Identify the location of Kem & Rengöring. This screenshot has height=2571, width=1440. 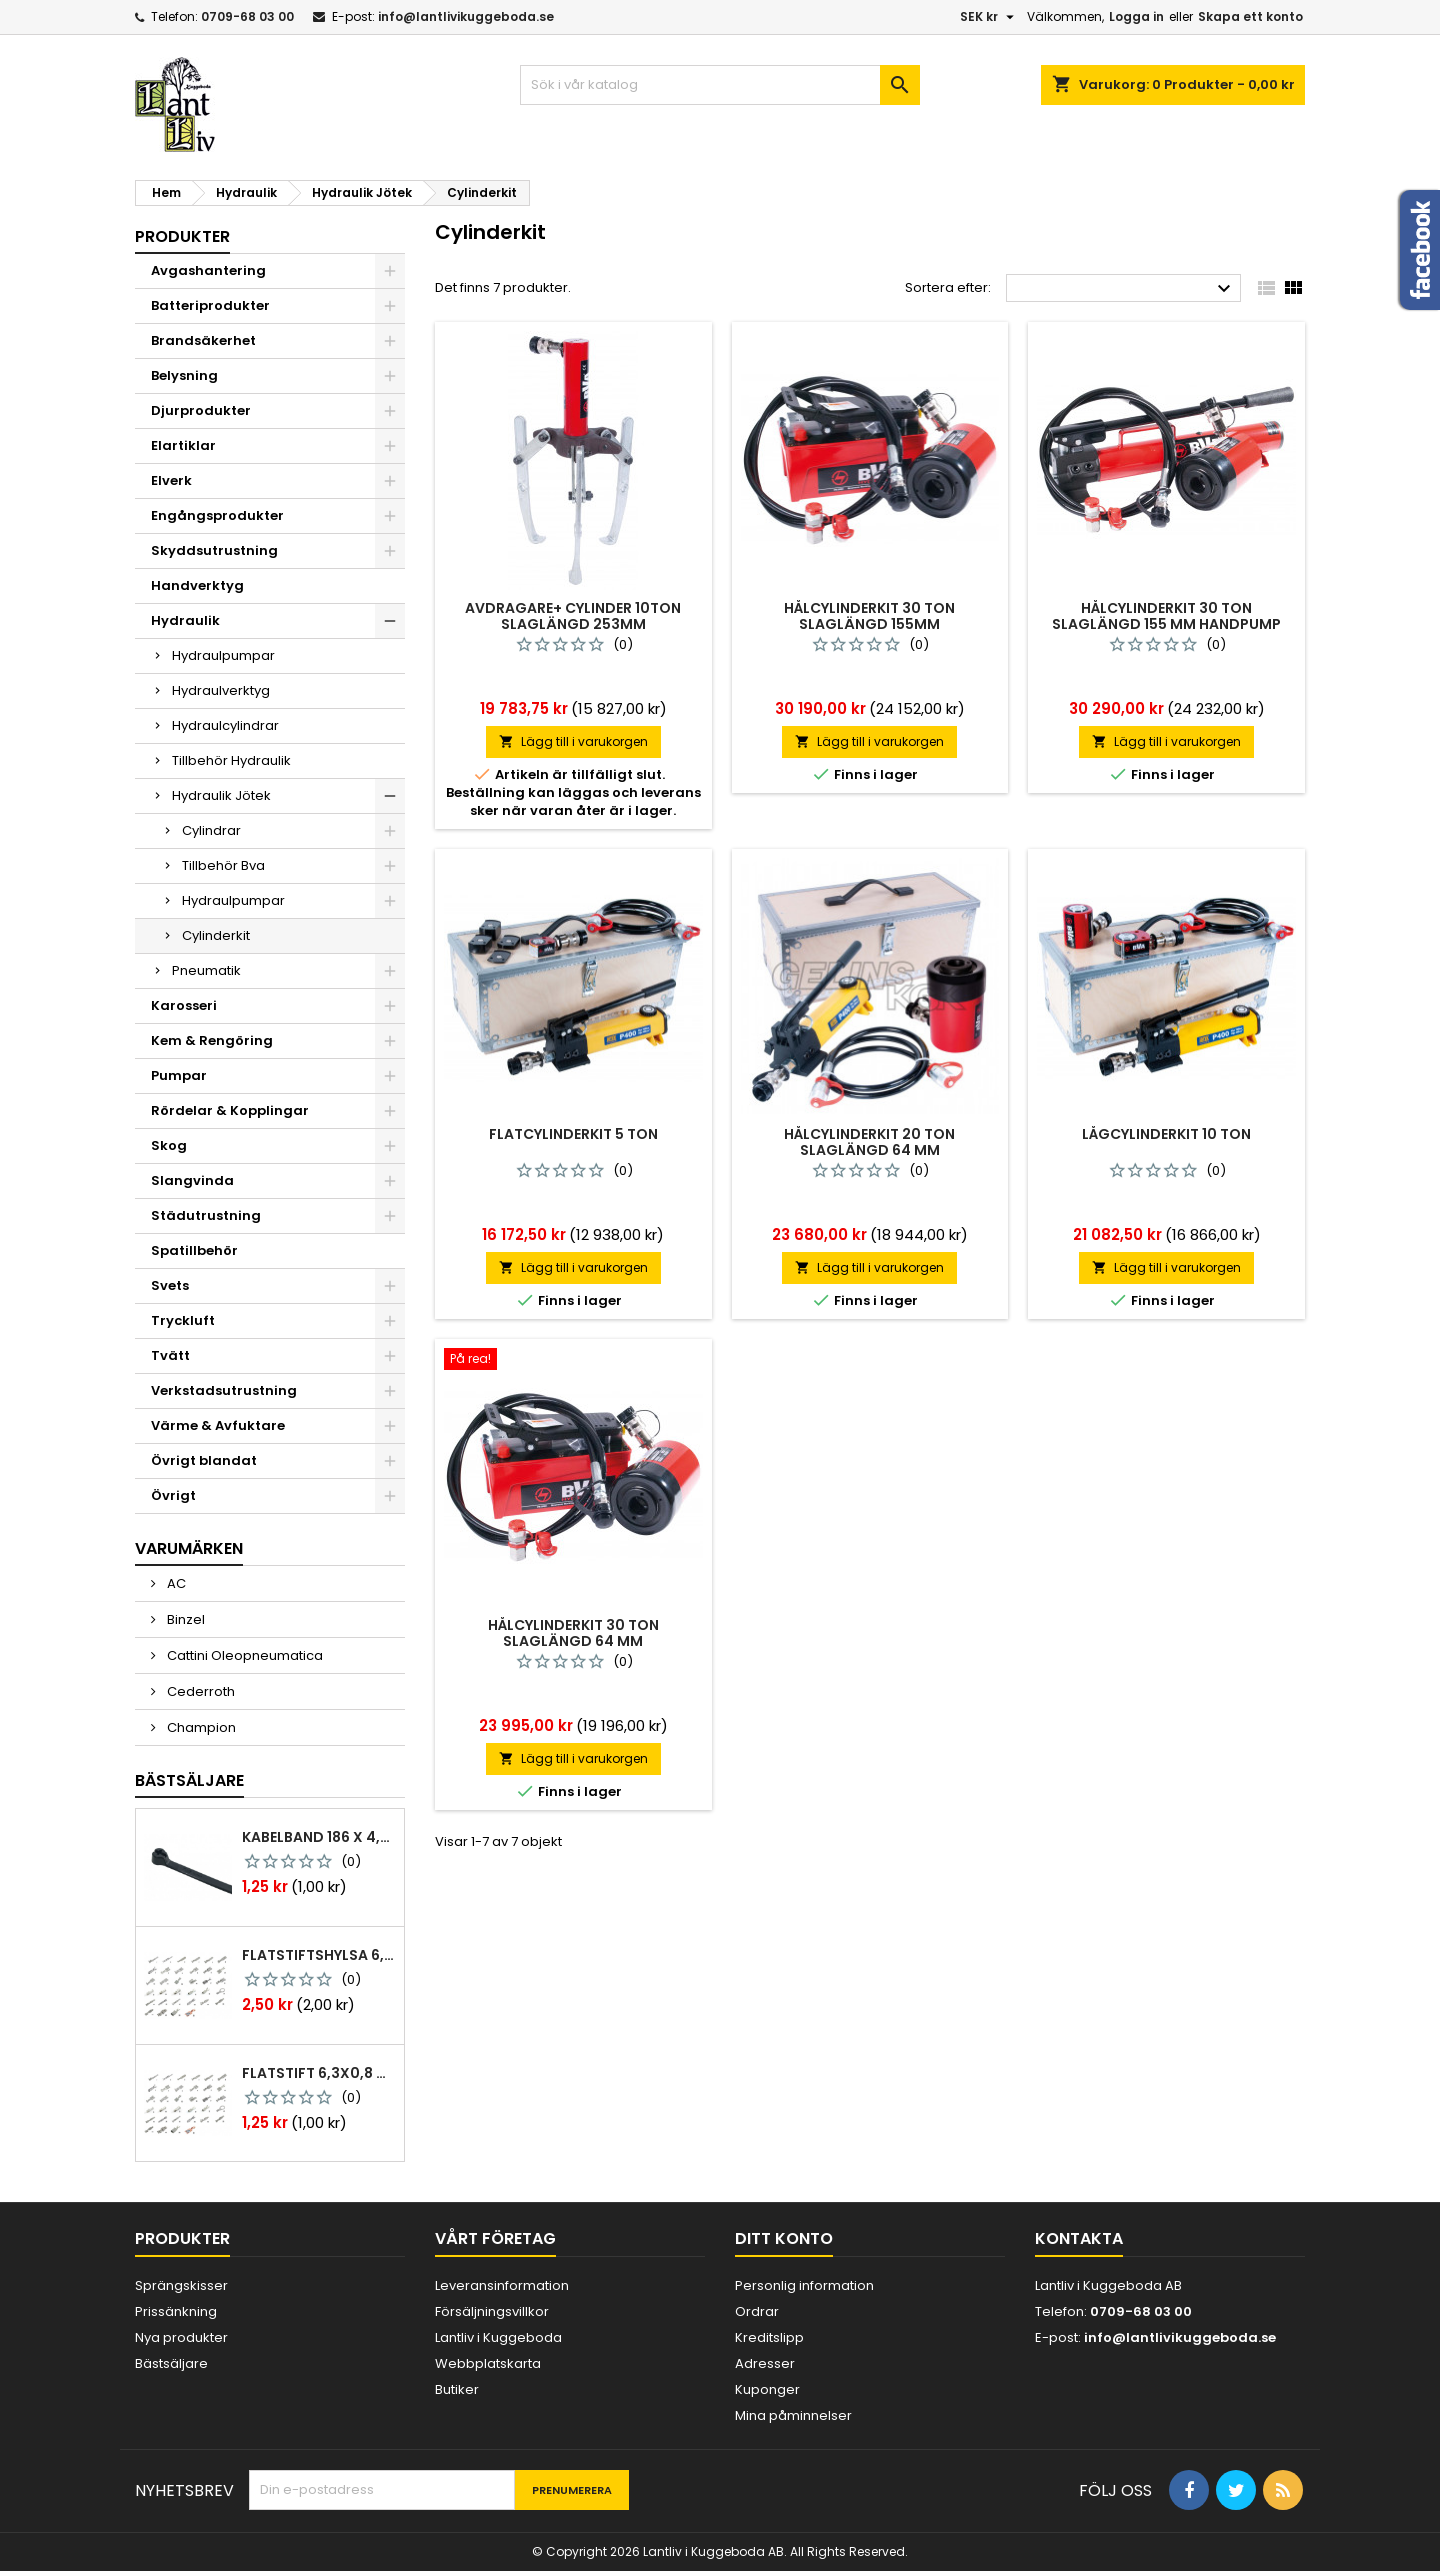
(212, 1040).